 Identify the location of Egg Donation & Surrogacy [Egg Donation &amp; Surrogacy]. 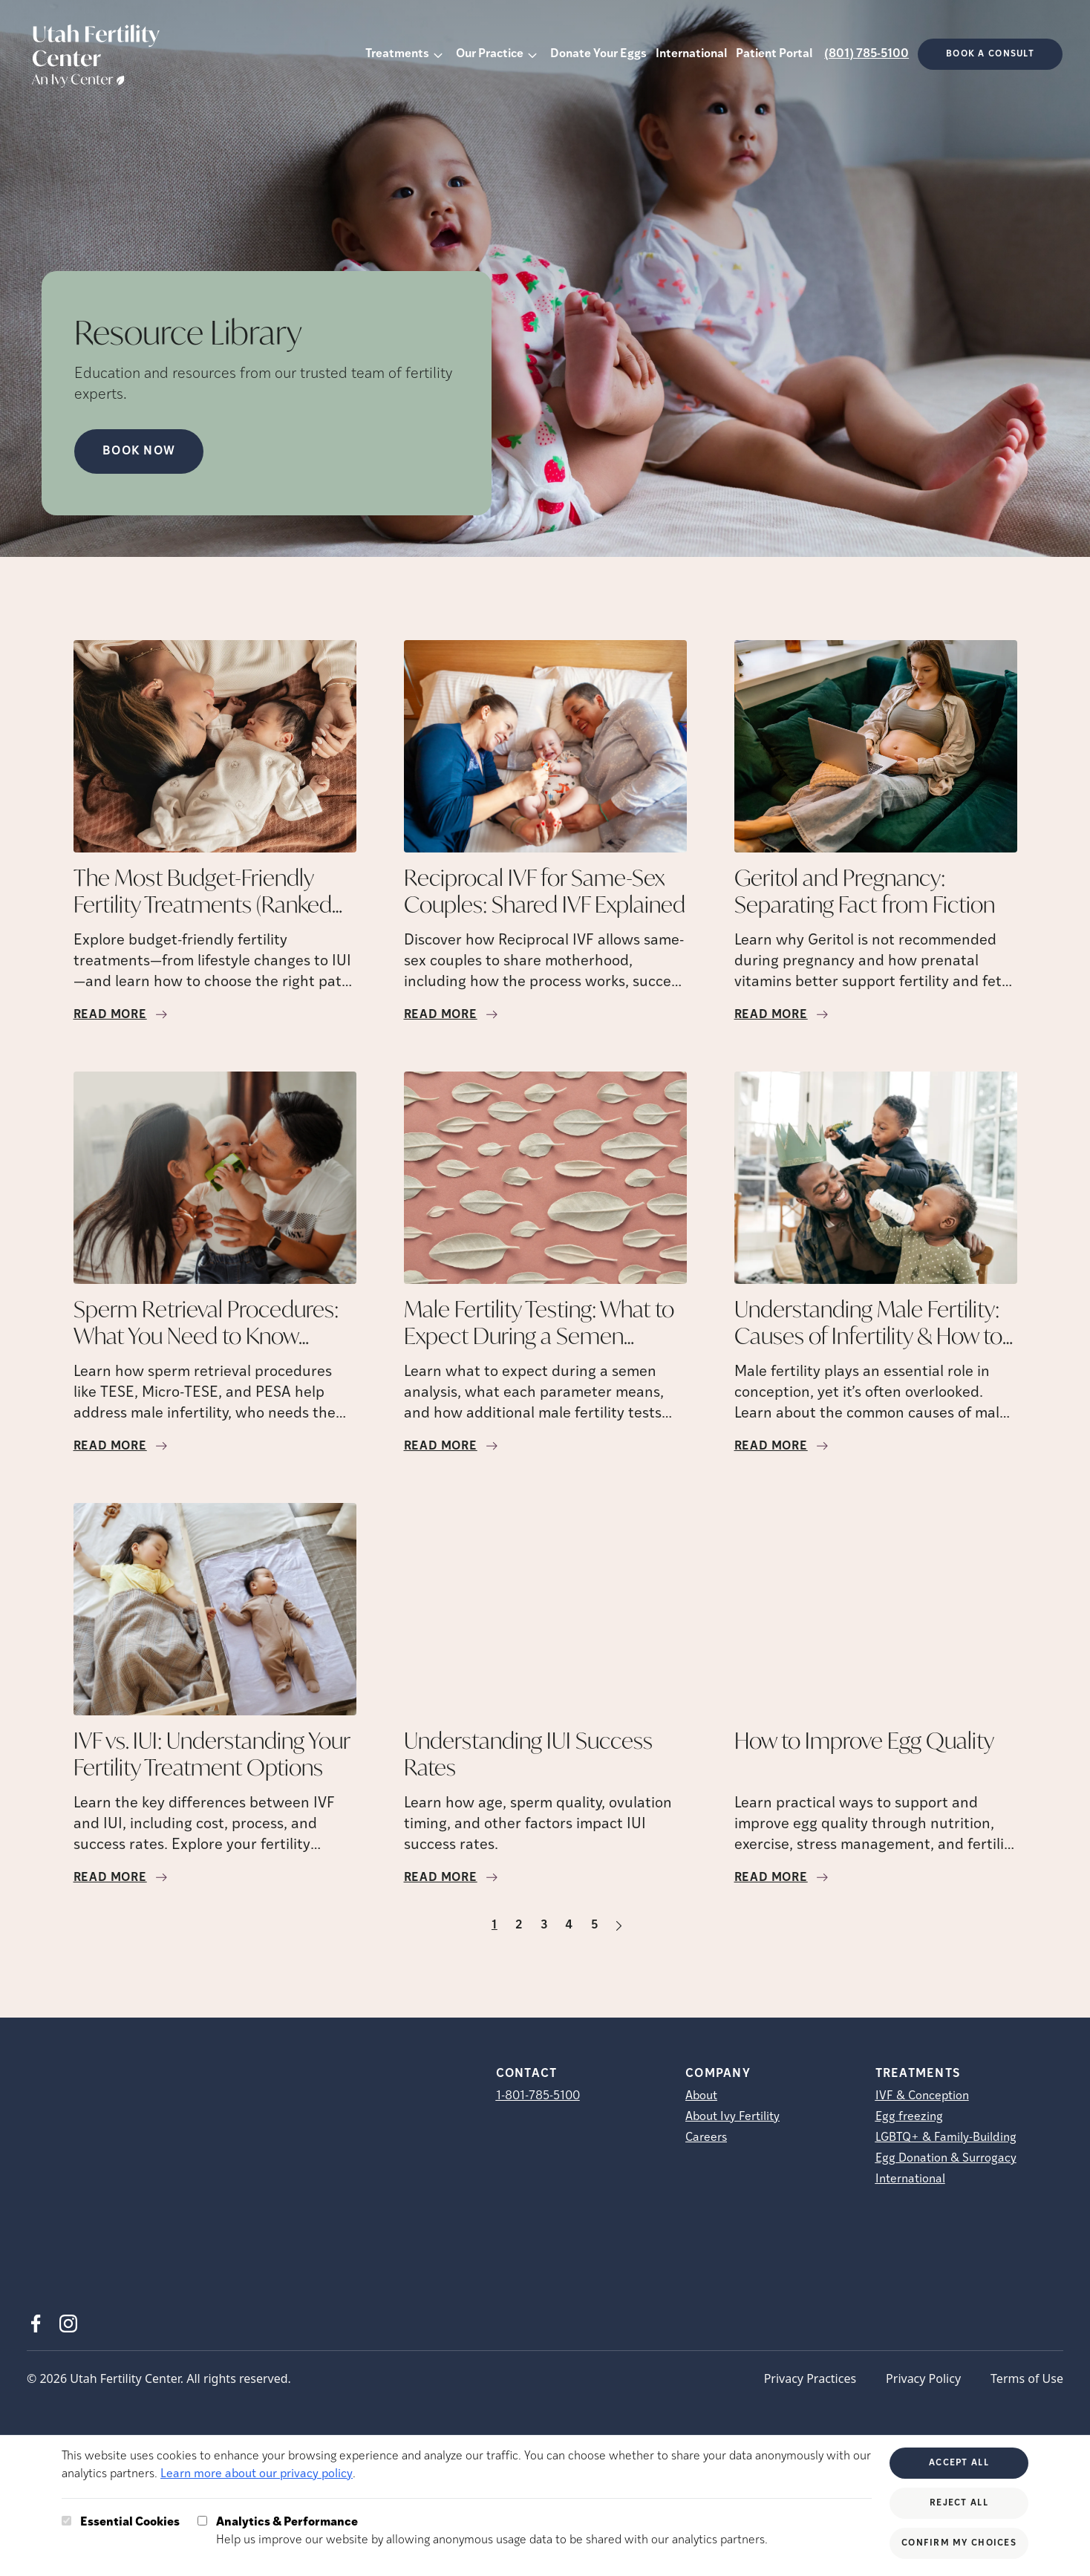
(945, 2159).